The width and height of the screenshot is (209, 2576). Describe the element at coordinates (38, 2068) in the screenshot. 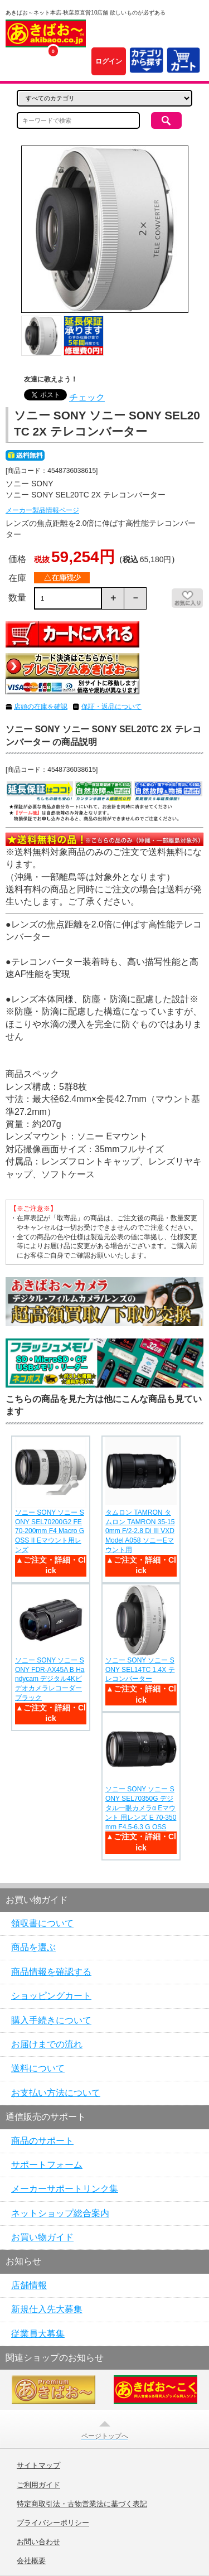

I see `送料について` at that location.